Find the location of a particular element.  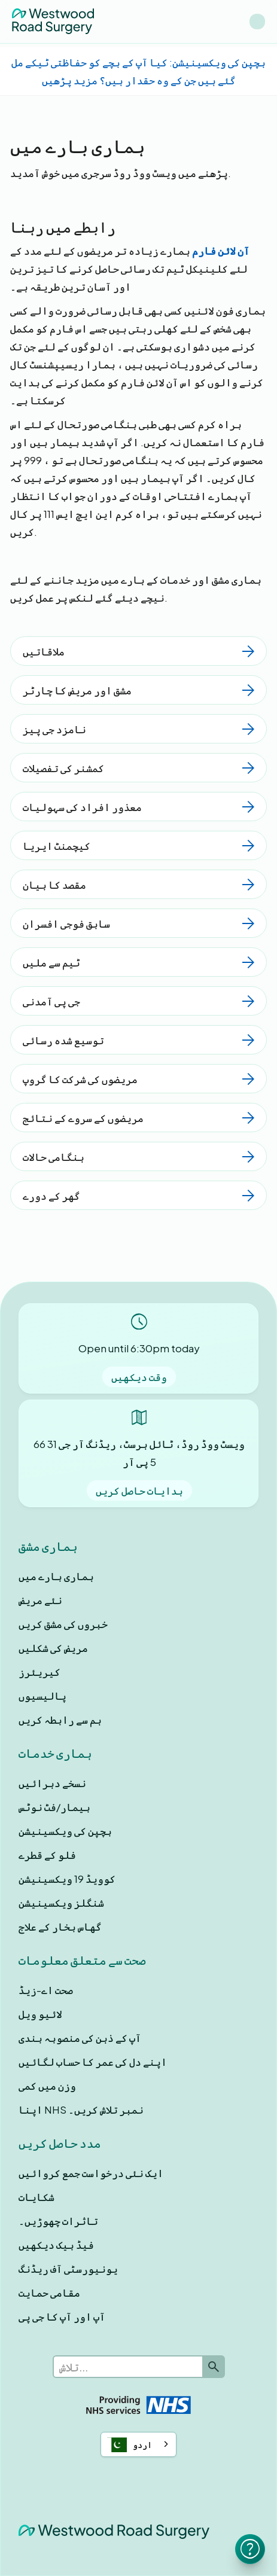

ہدایات حاصل کریں is located at coordinates (139, 1490).